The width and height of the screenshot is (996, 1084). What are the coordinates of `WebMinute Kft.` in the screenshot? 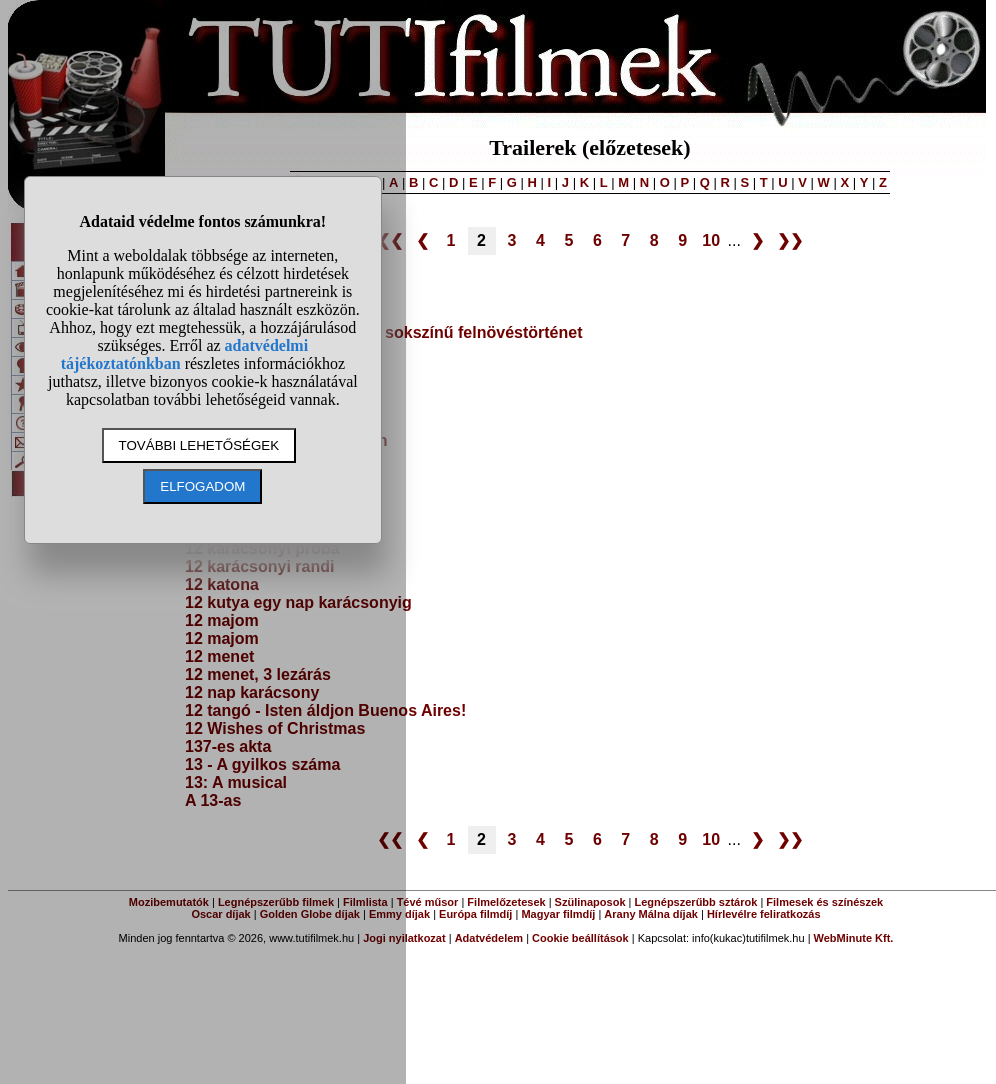 It's located at (854, 938).